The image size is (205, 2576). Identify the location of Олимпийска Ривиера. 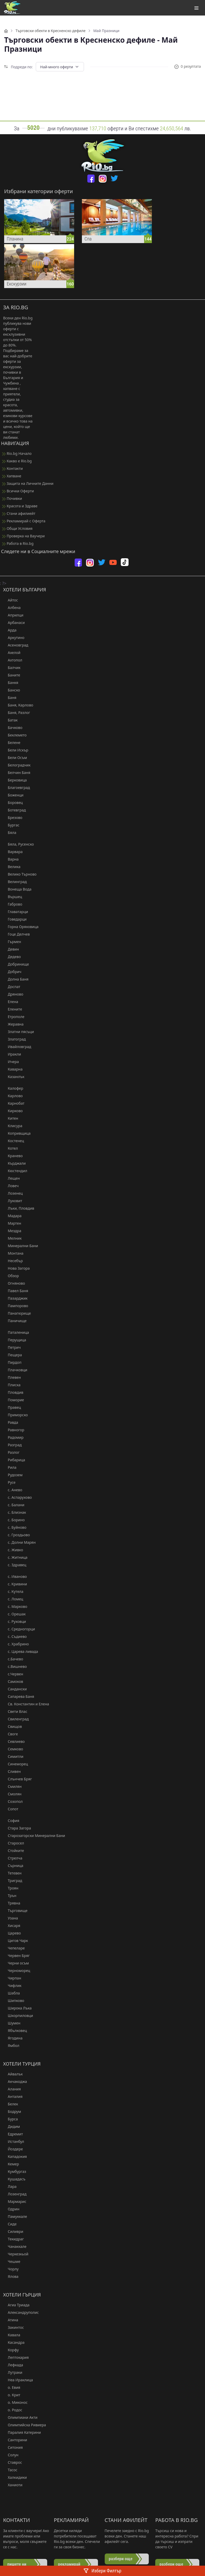
(24, 2425).